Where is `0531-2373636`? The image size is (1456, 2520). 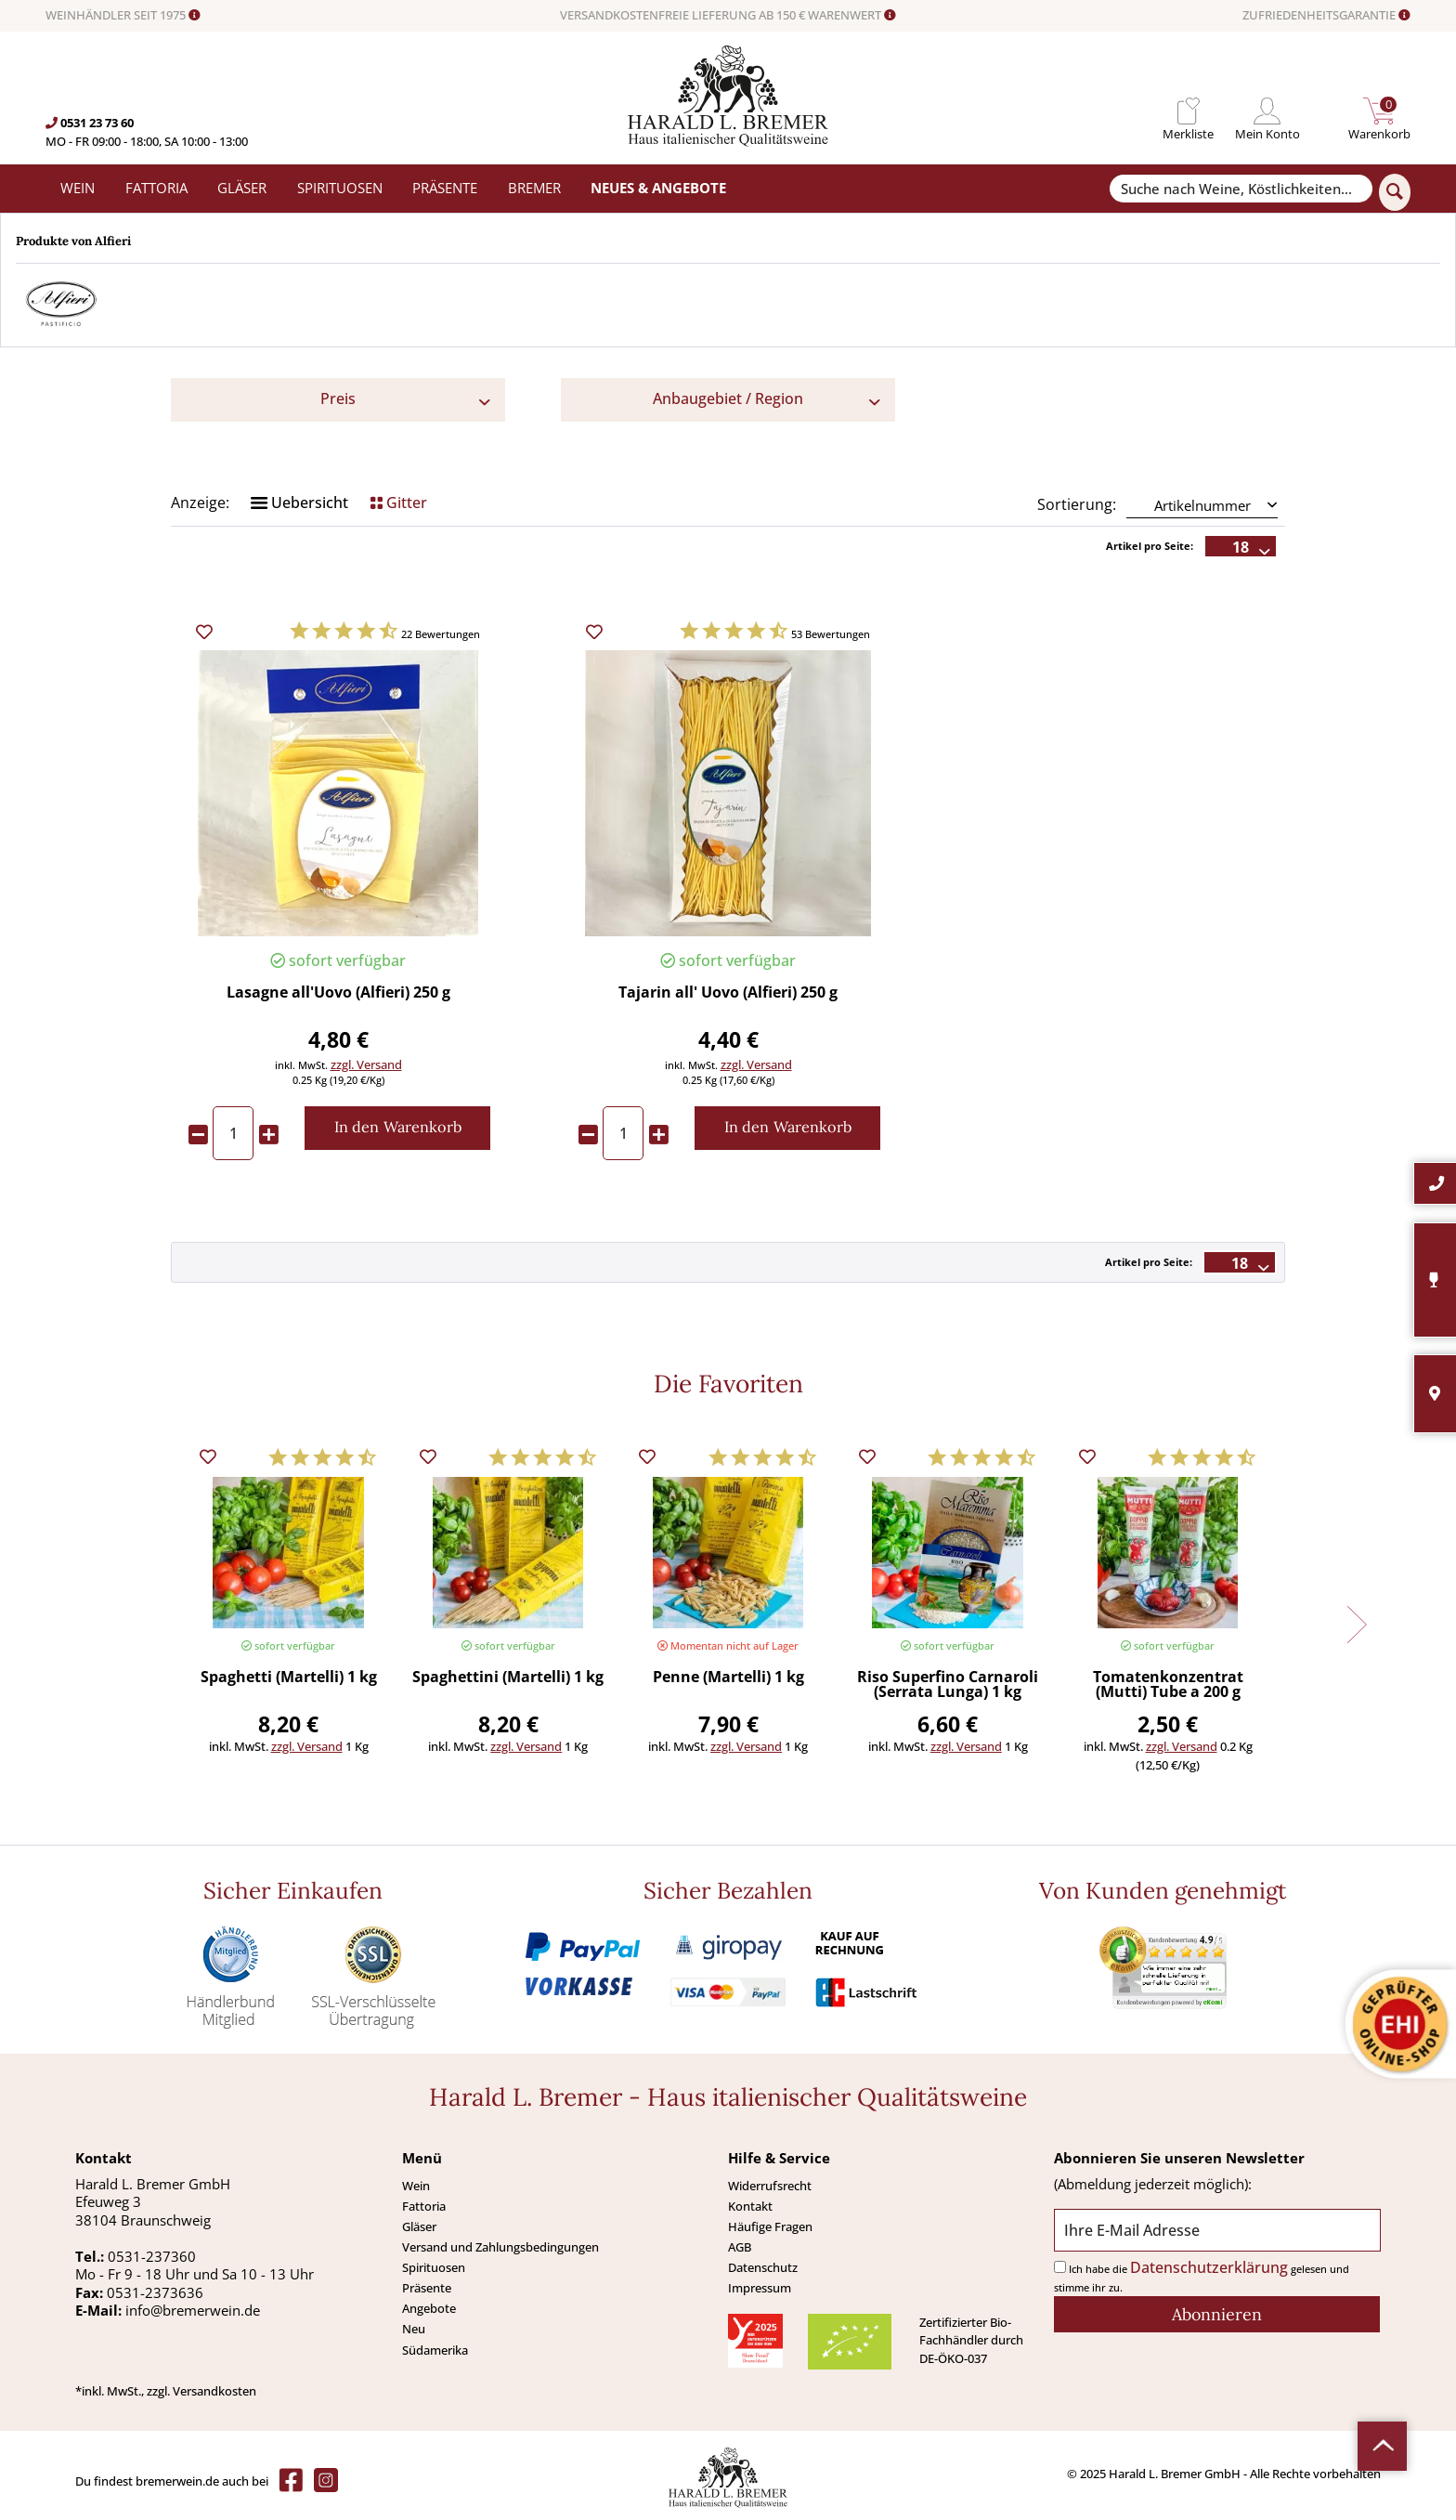 0531-2373636 is located at coordinates (155, 2292).